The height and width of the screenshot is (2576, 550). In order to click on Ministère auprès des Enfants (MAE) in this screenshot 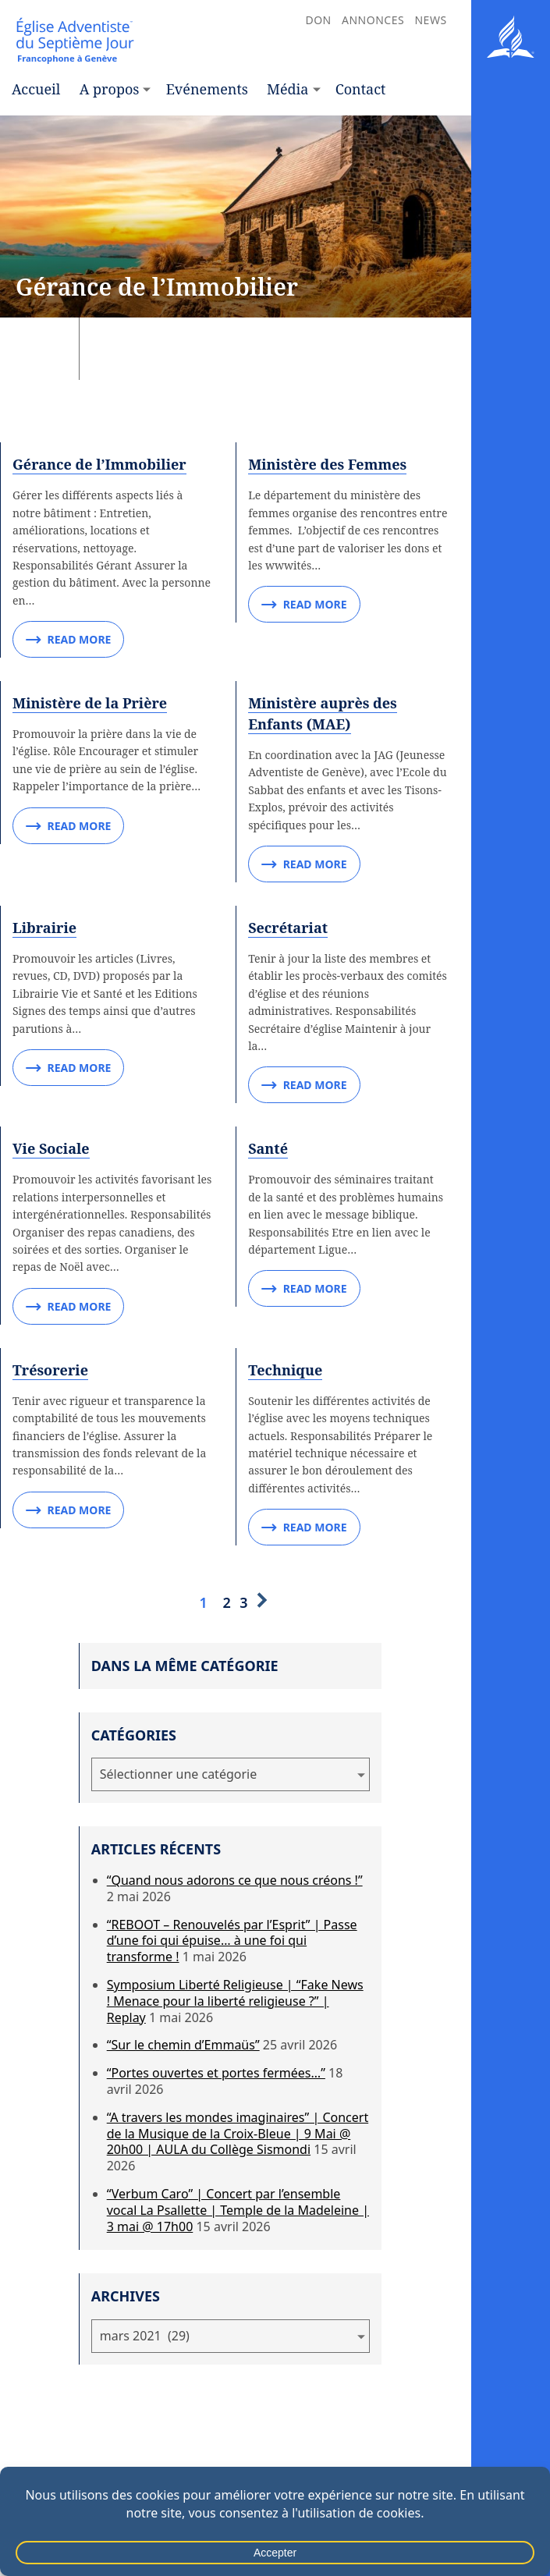, I will do `click(322, 713)`.